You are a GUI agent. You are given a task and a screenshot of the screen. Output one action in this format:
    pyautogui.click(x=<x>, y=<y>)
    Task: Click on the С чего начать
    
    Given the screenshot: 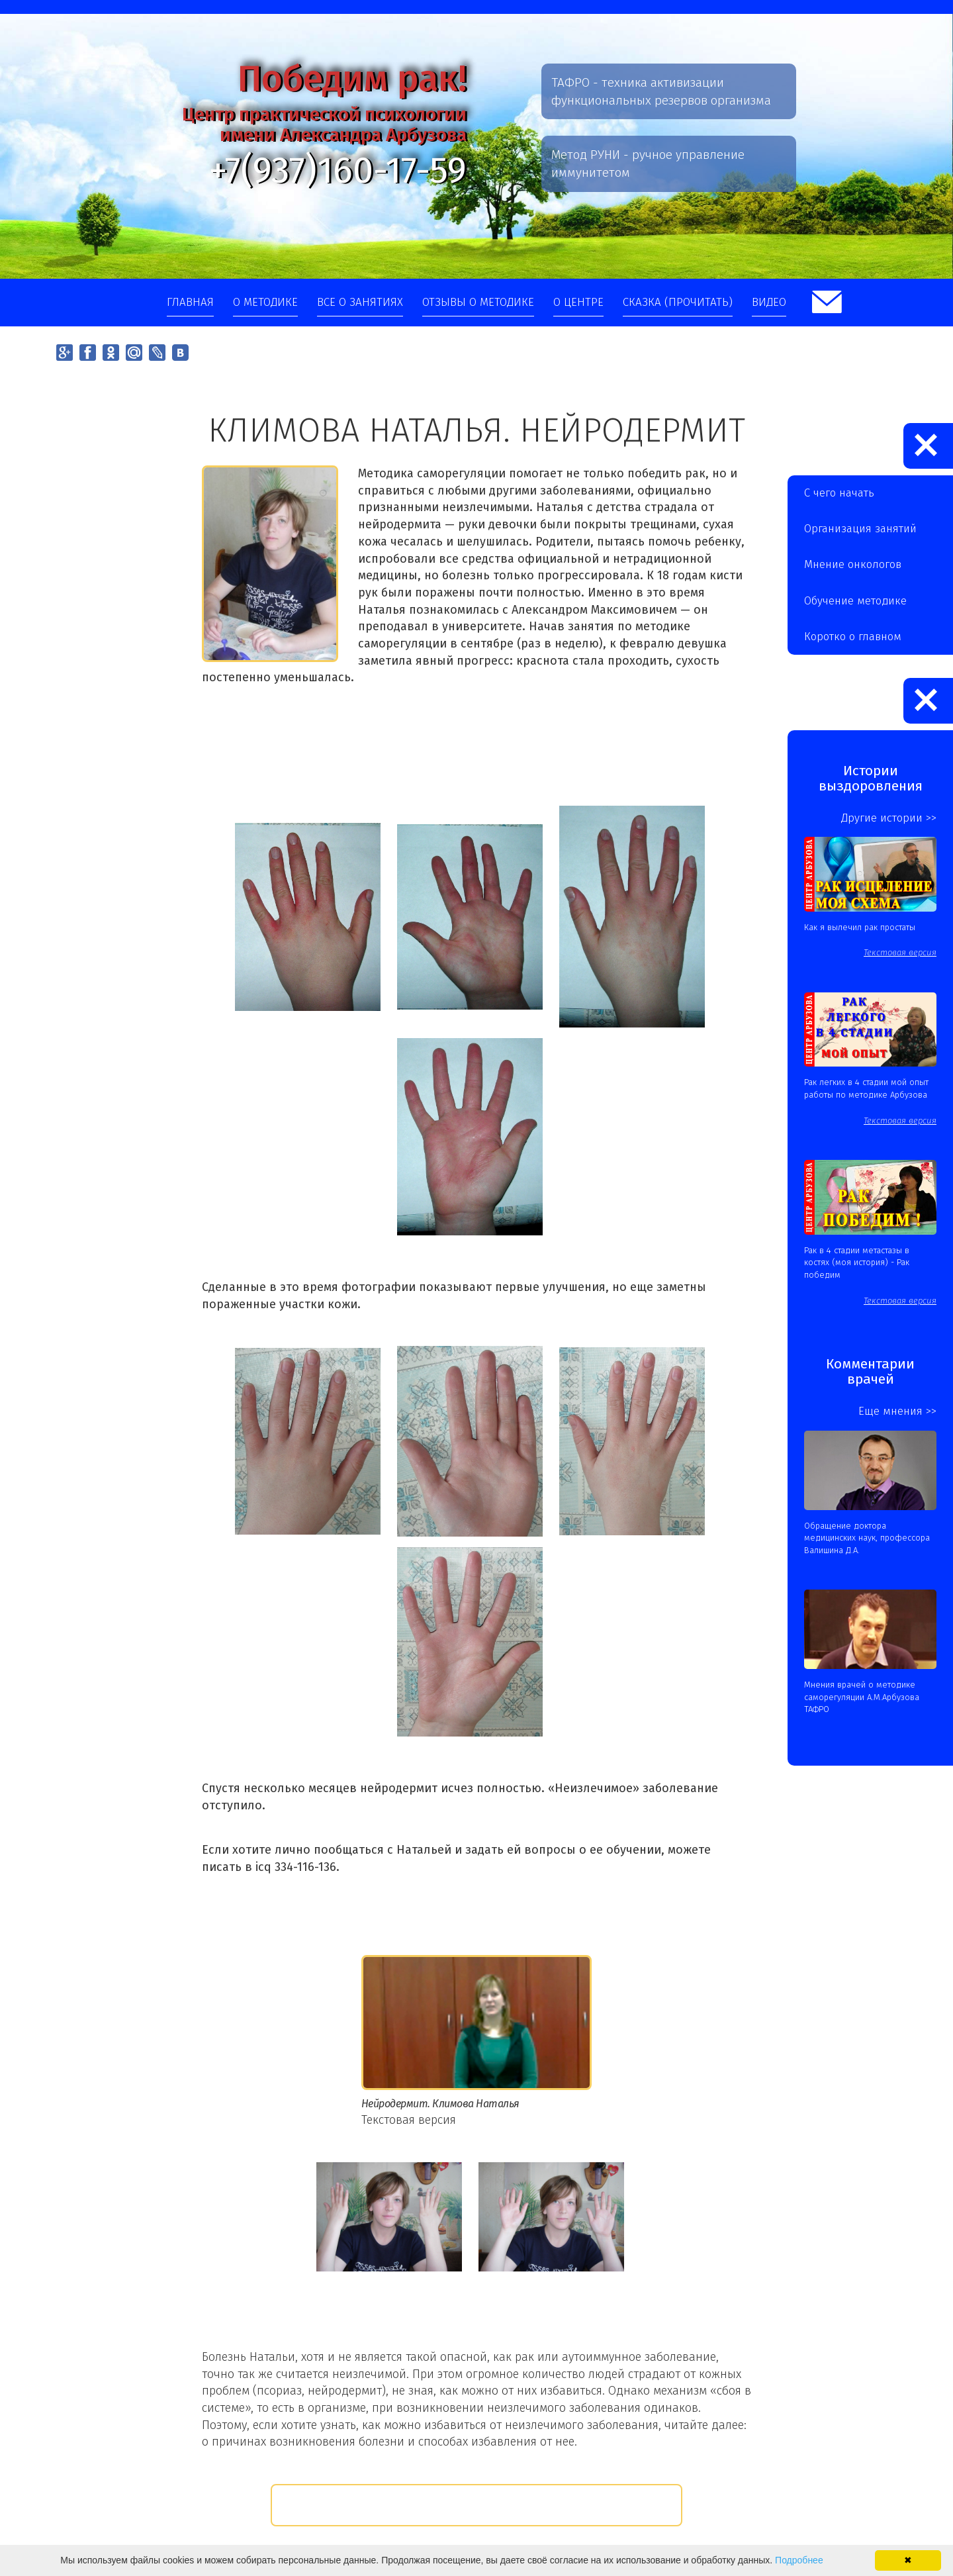 What is the action you would take?
    pyautogui.click(x=839, y=493)
    